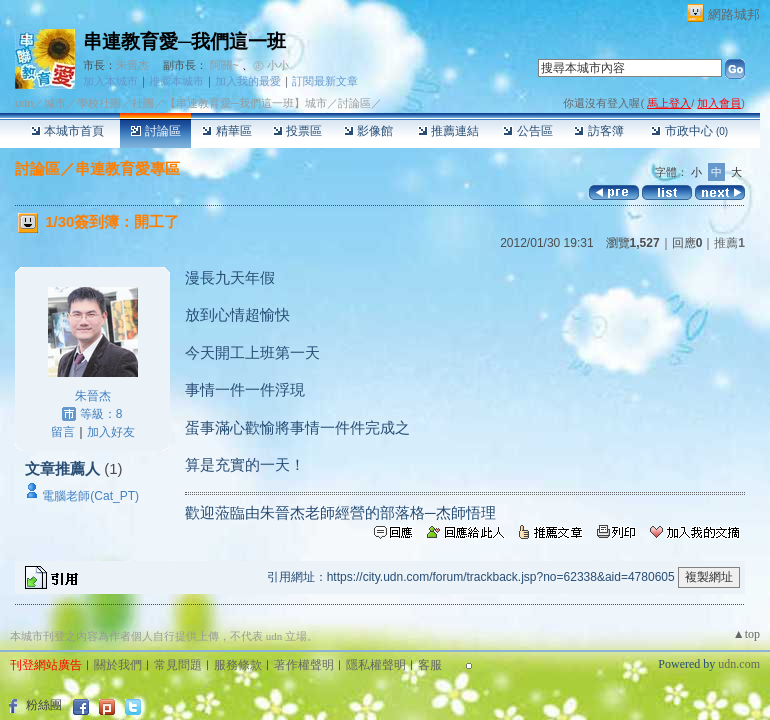  I want to click on 本城市首頁, so click(67, 131).